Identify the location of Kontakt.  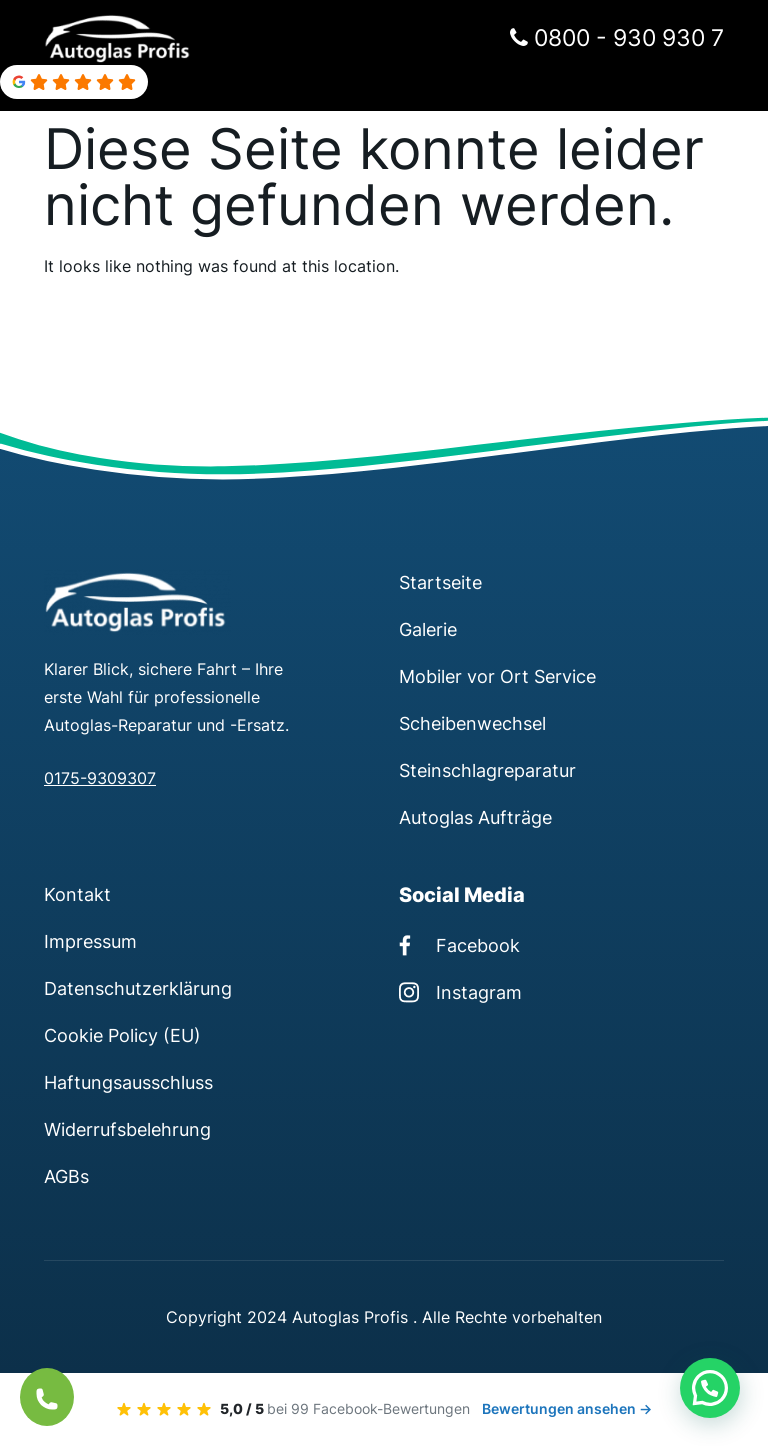
(77, 894).